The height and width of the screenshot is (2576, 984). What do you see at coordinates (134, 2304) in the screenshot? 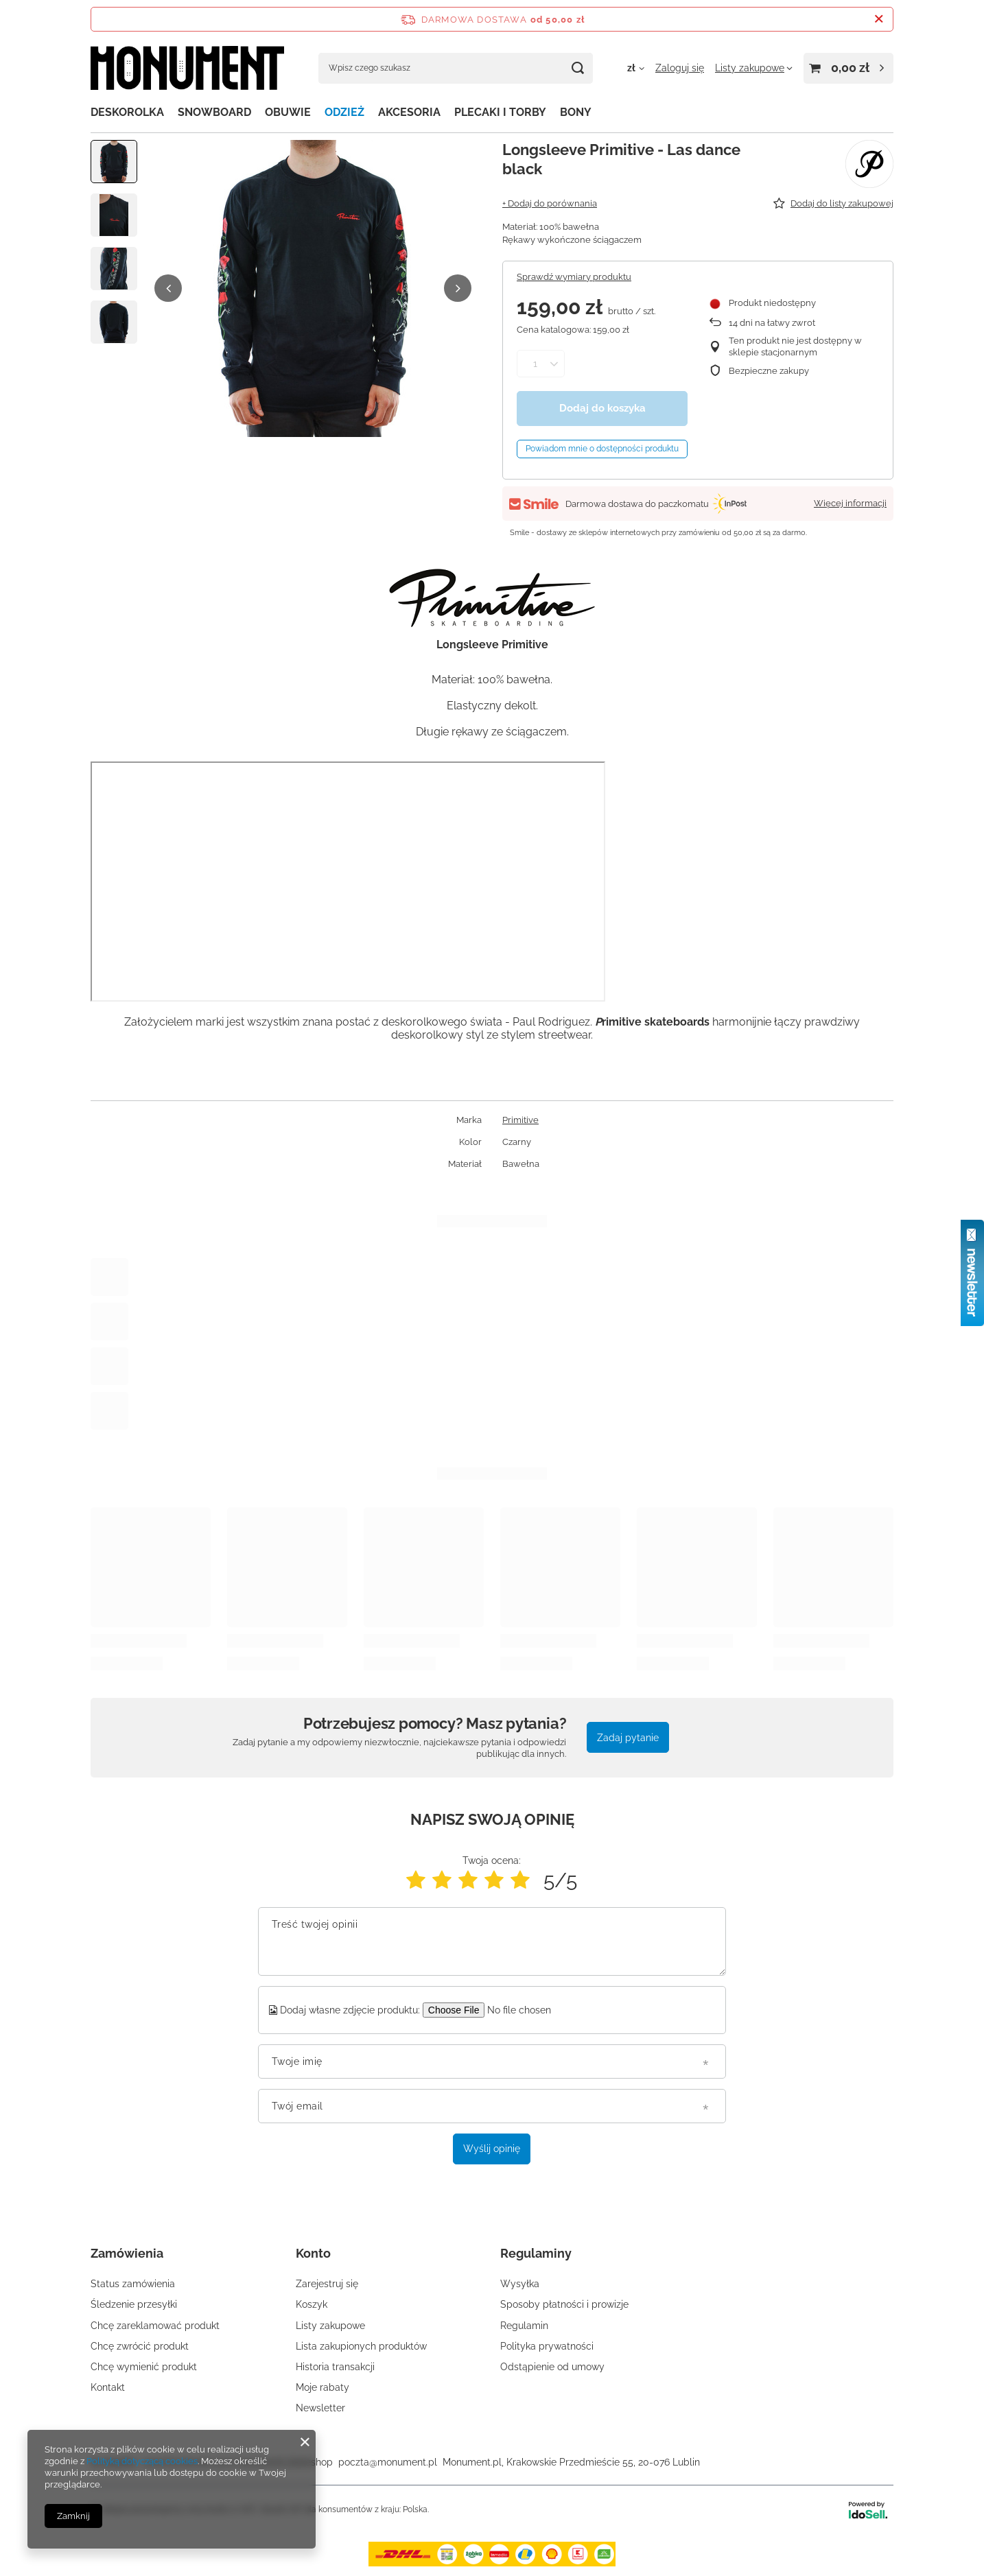
I see `Śledzenie przesyłki [Element stopki: Śledzenie przesyłki]` at bounding box center [134, 2304].